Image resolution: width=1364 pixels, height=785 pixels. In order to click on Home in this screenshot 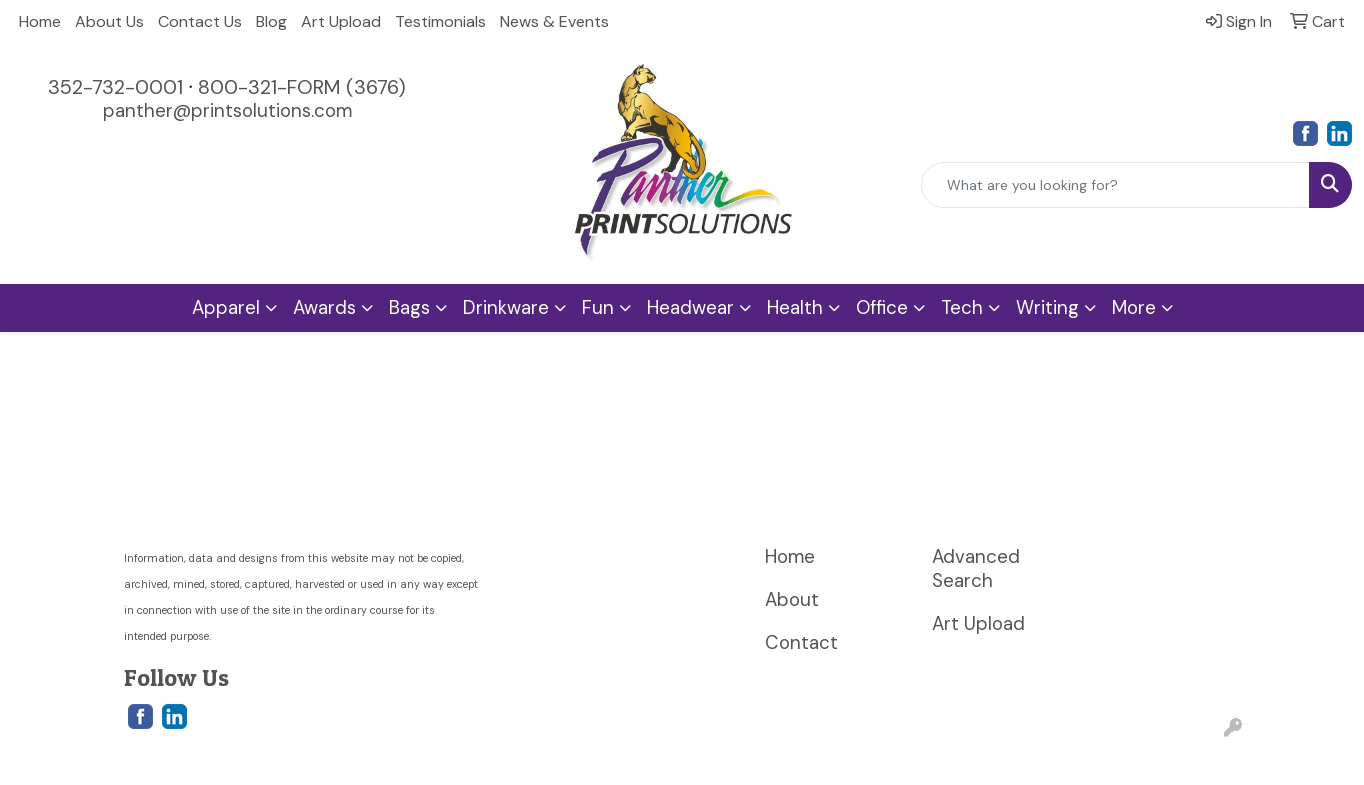, I will do `click(40, 21)`.